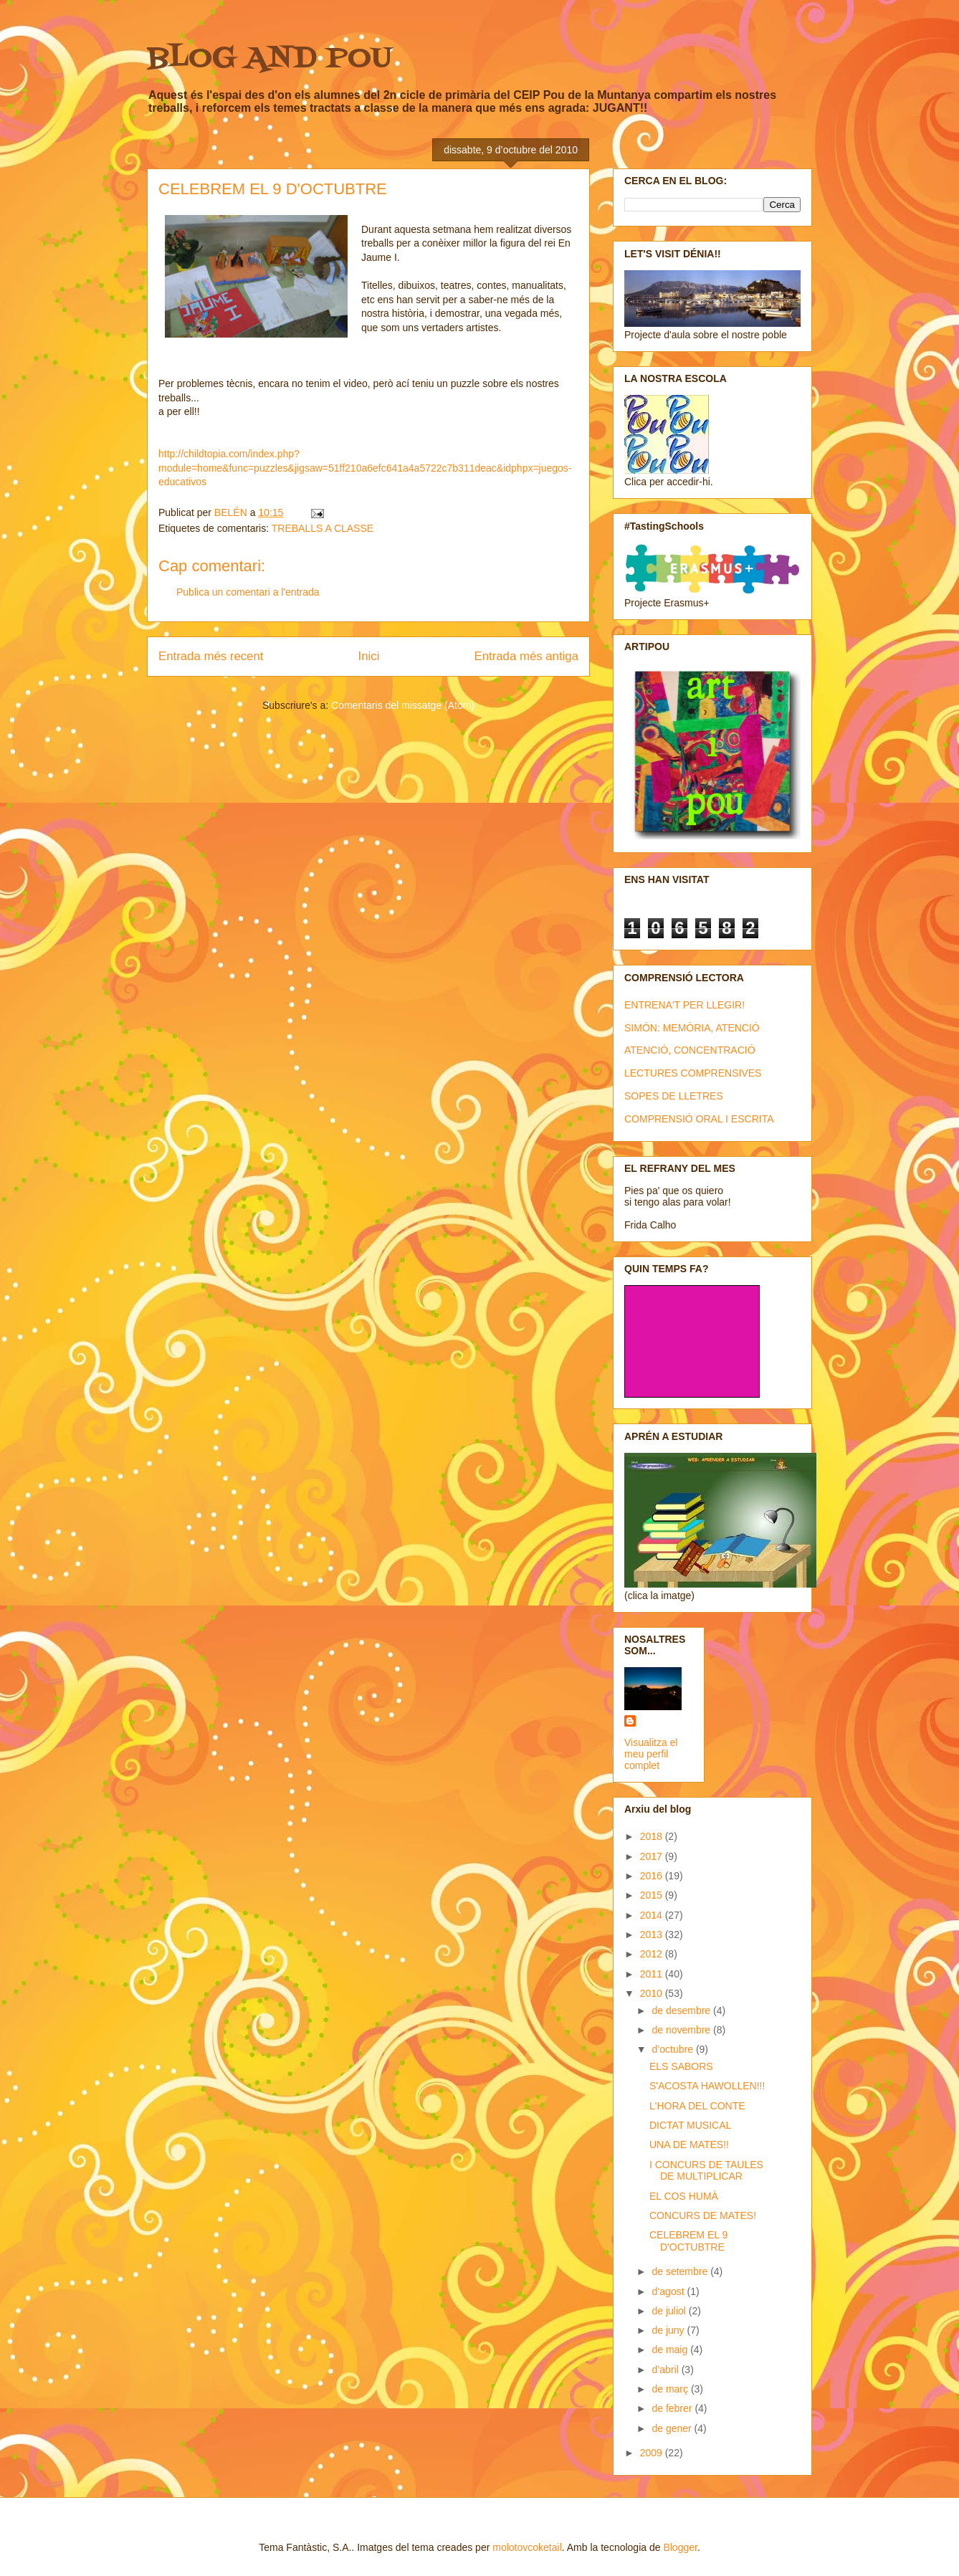 The height and width of the screenshot is (2576, 959). I want to click on COMPRENSIÓ ORAL I ESCRITA, so click(698, 1119).